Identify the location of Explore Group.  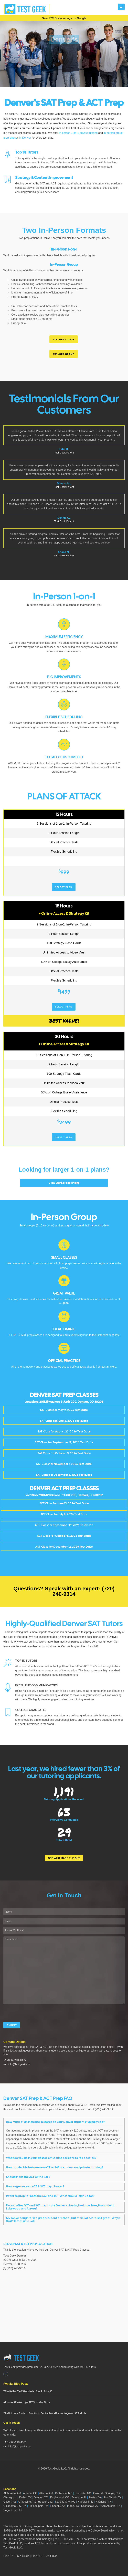
(63, 354).